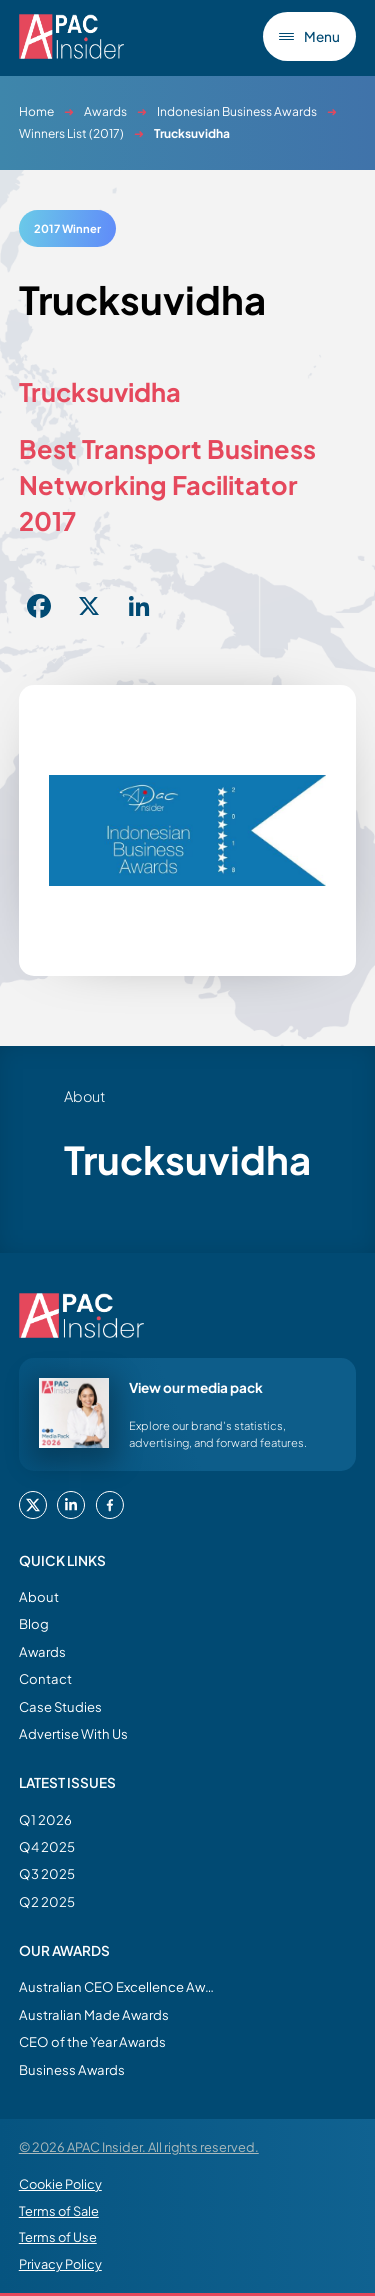  What do you see at coordinates (105, 111) in the screenshot?
I see `Awards` at bounding box center [105, 111].